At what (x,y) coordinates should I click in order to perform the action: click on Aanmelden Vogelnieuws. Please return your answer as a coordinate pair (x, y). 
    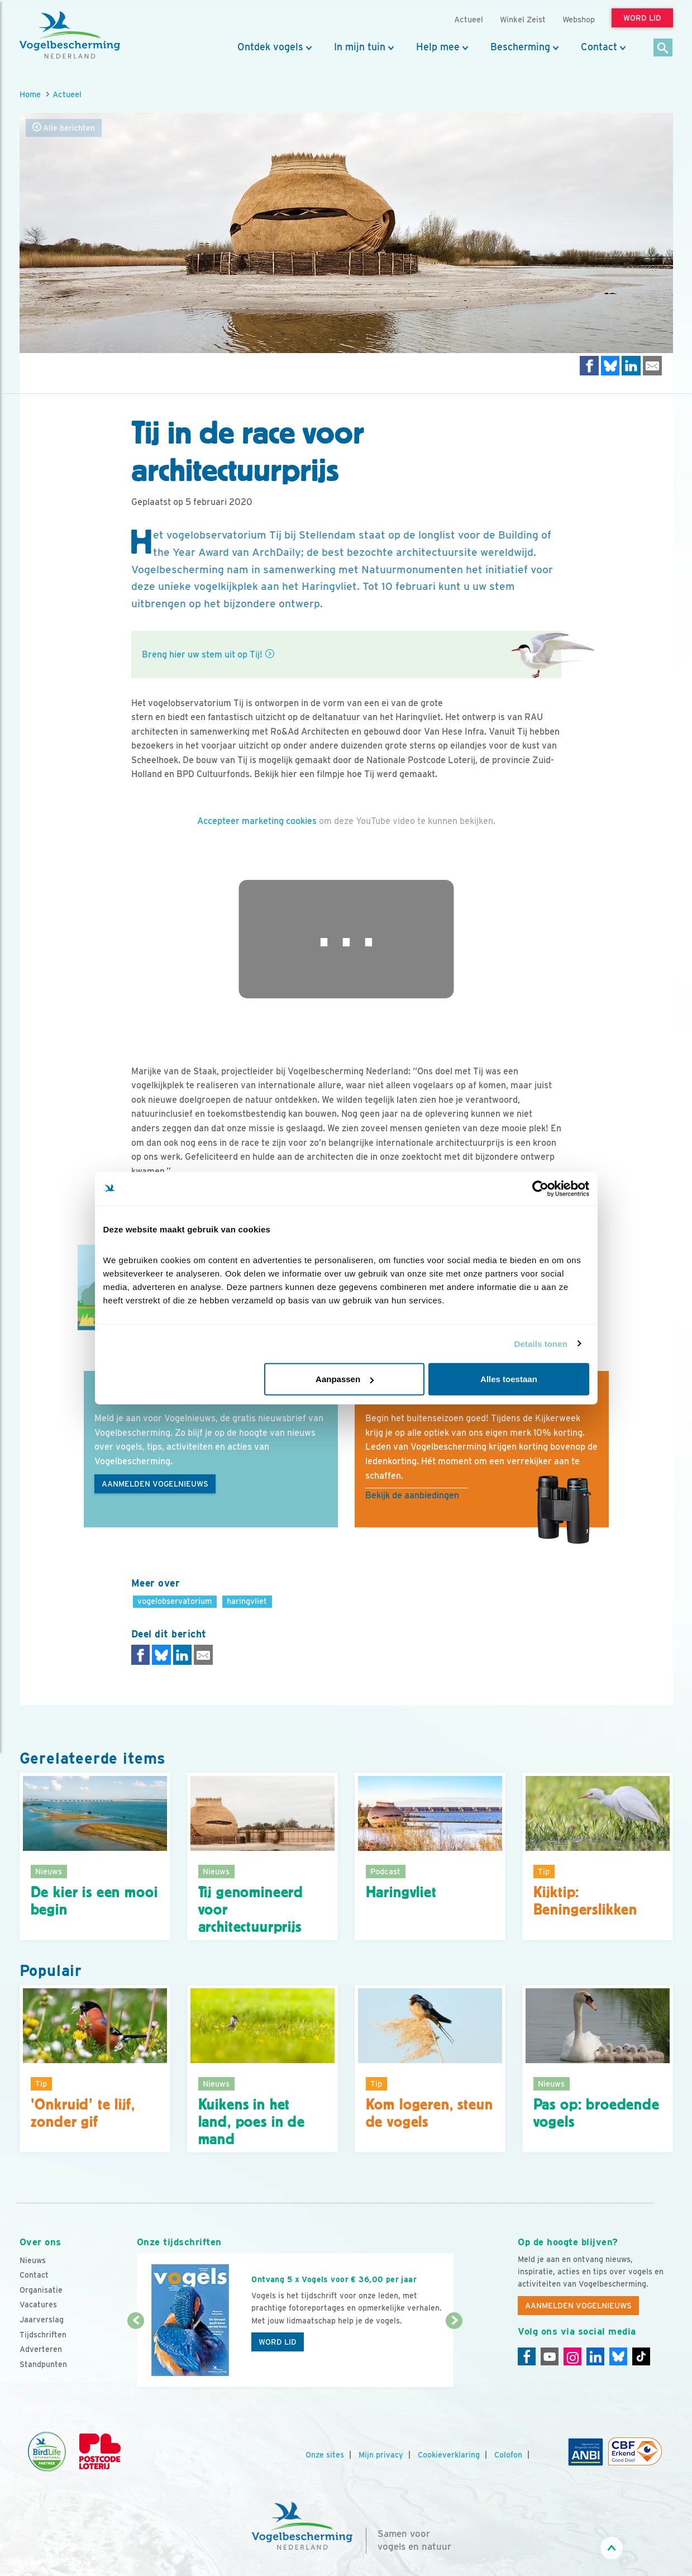
    Looking at the image, I should click on (155, 1483).